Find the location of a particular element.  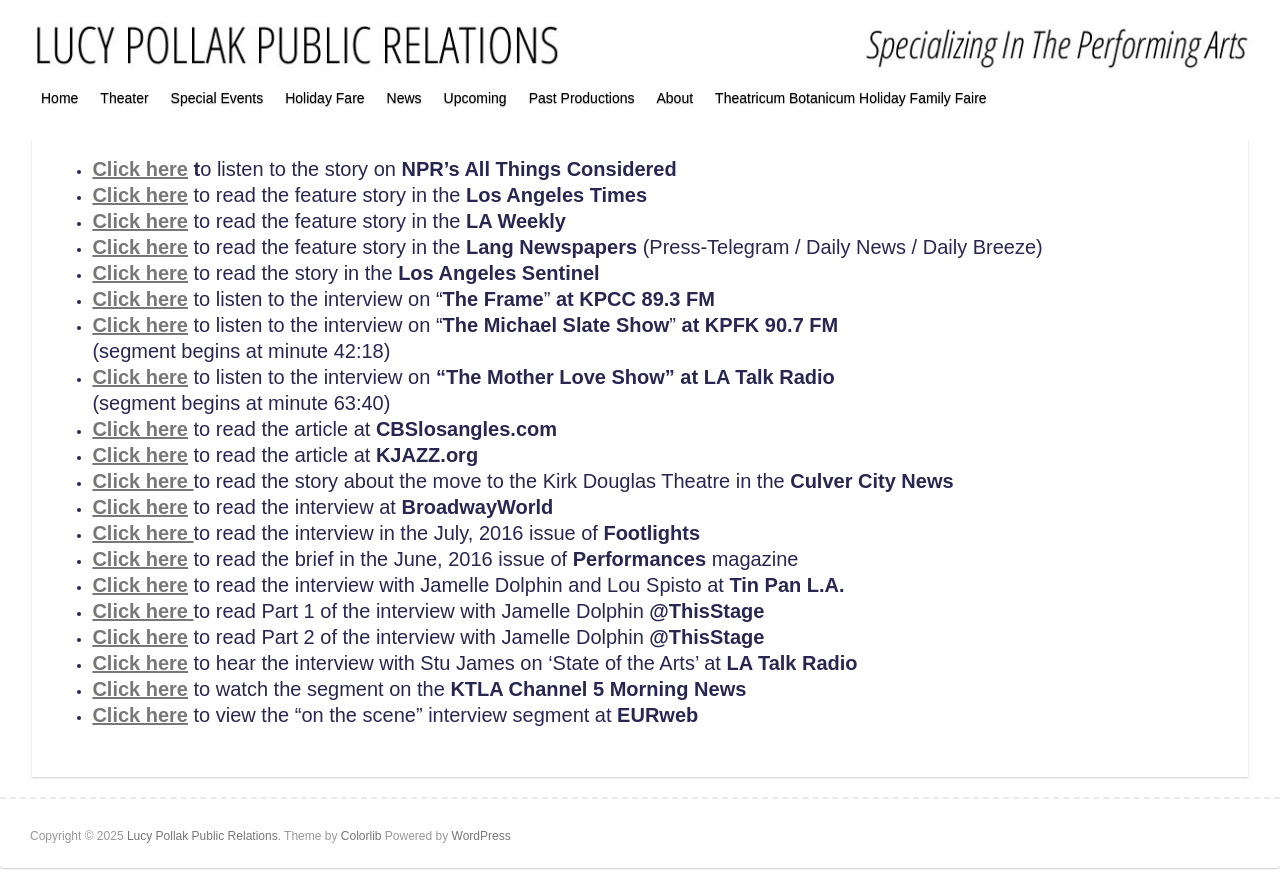

Special Events is located at coordinates (217, 98).